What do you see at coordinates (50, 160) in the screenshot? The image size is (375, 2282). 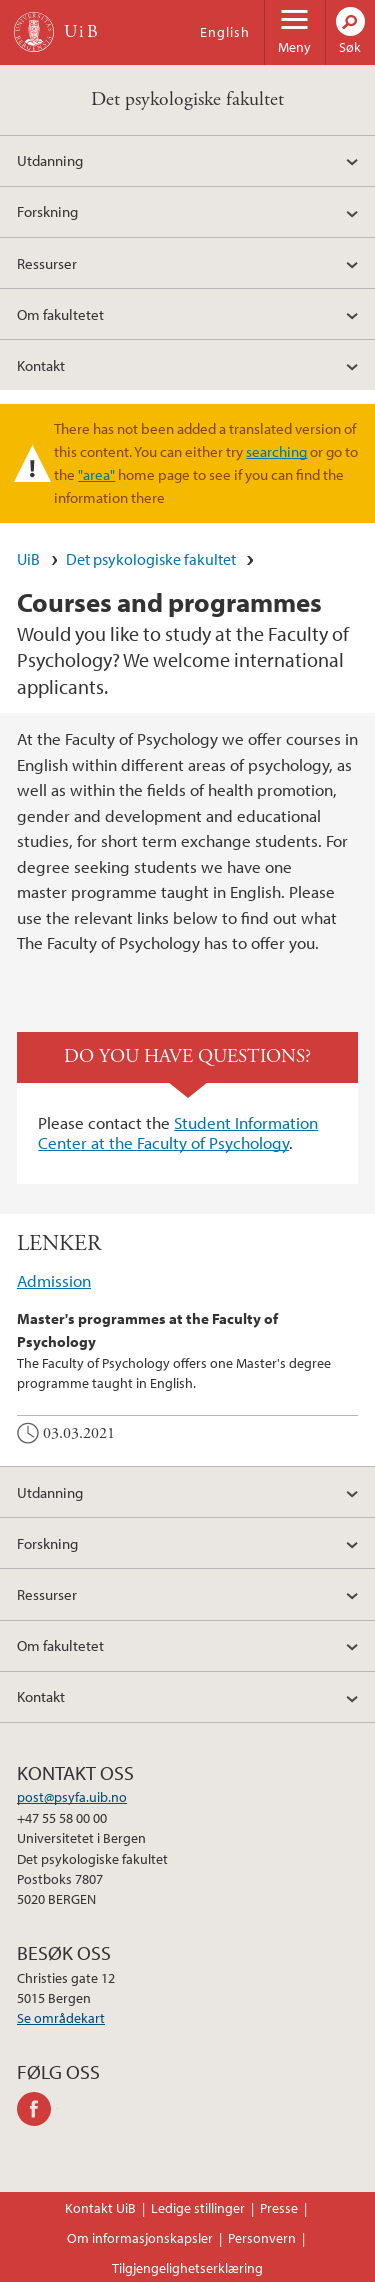 I see `Utdanning` at bounding box center [50, 160].